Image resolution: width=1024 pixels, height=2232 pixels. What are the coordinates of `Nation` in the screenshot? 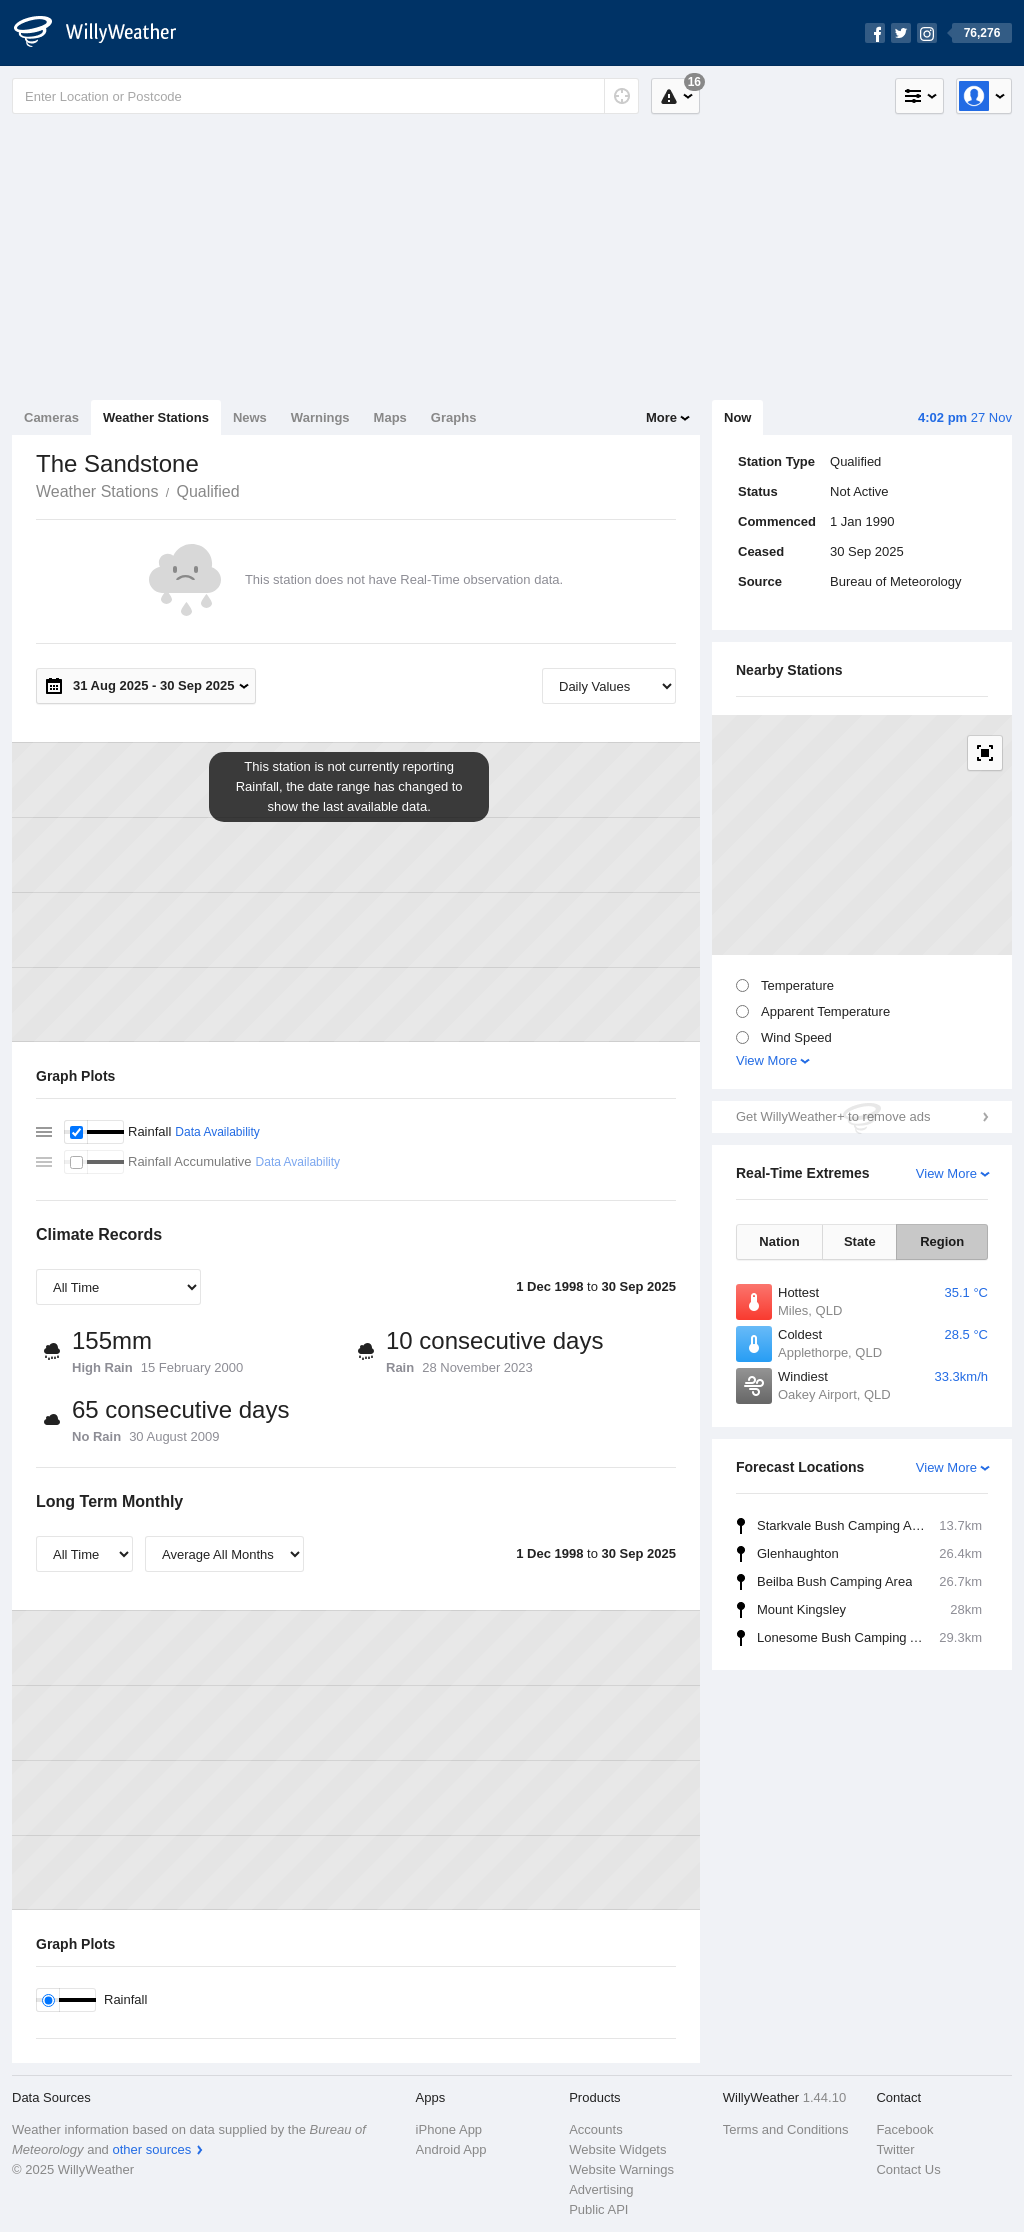 It's located at (779, 1241).